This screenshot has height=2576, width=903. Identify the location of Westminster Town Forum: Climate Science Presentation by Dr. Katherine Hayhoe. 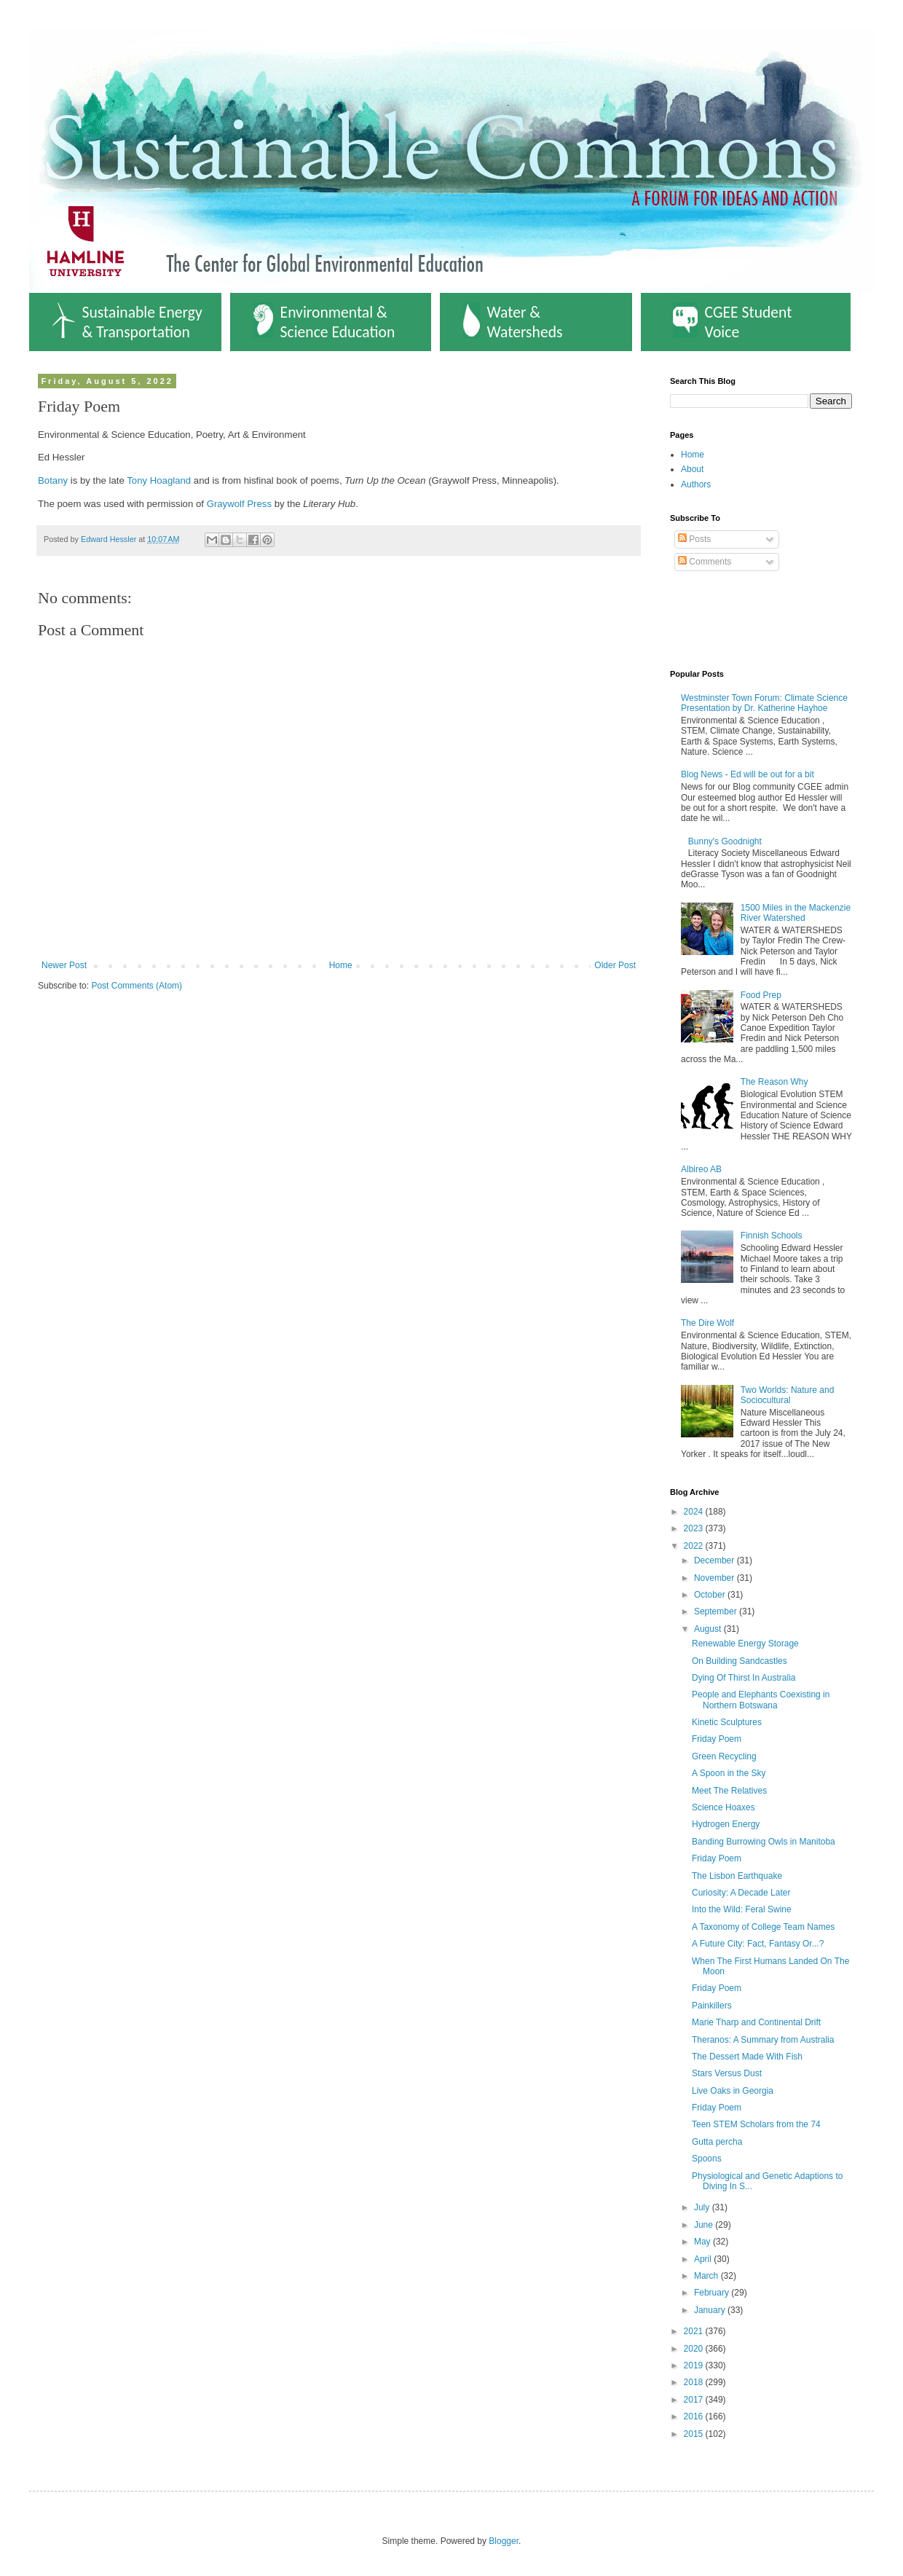
(764, 703).